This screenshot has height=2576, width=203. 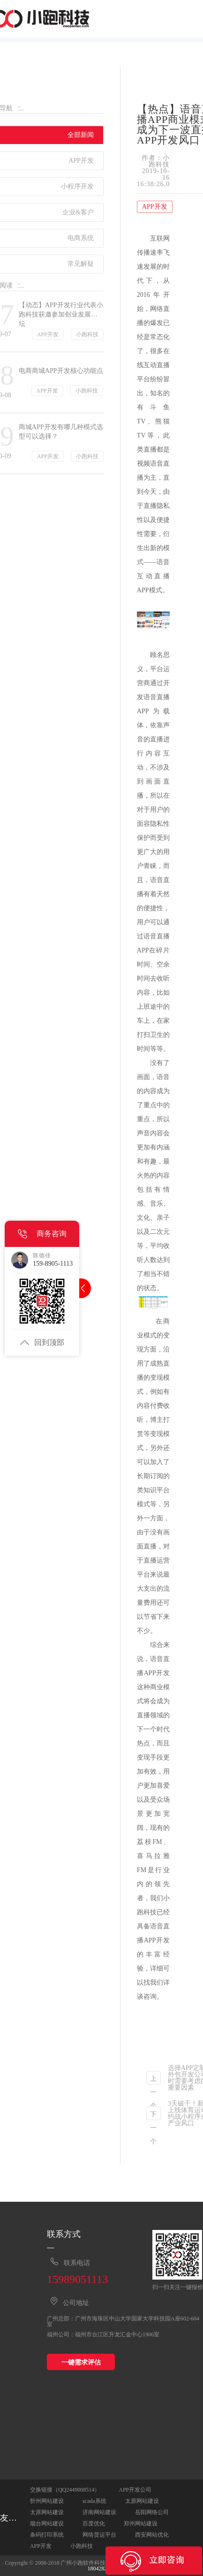 What do you see at coordinates (47, 2534) in the screenshot?
I see `条码打印系统` at bounding box center [47, 2534].